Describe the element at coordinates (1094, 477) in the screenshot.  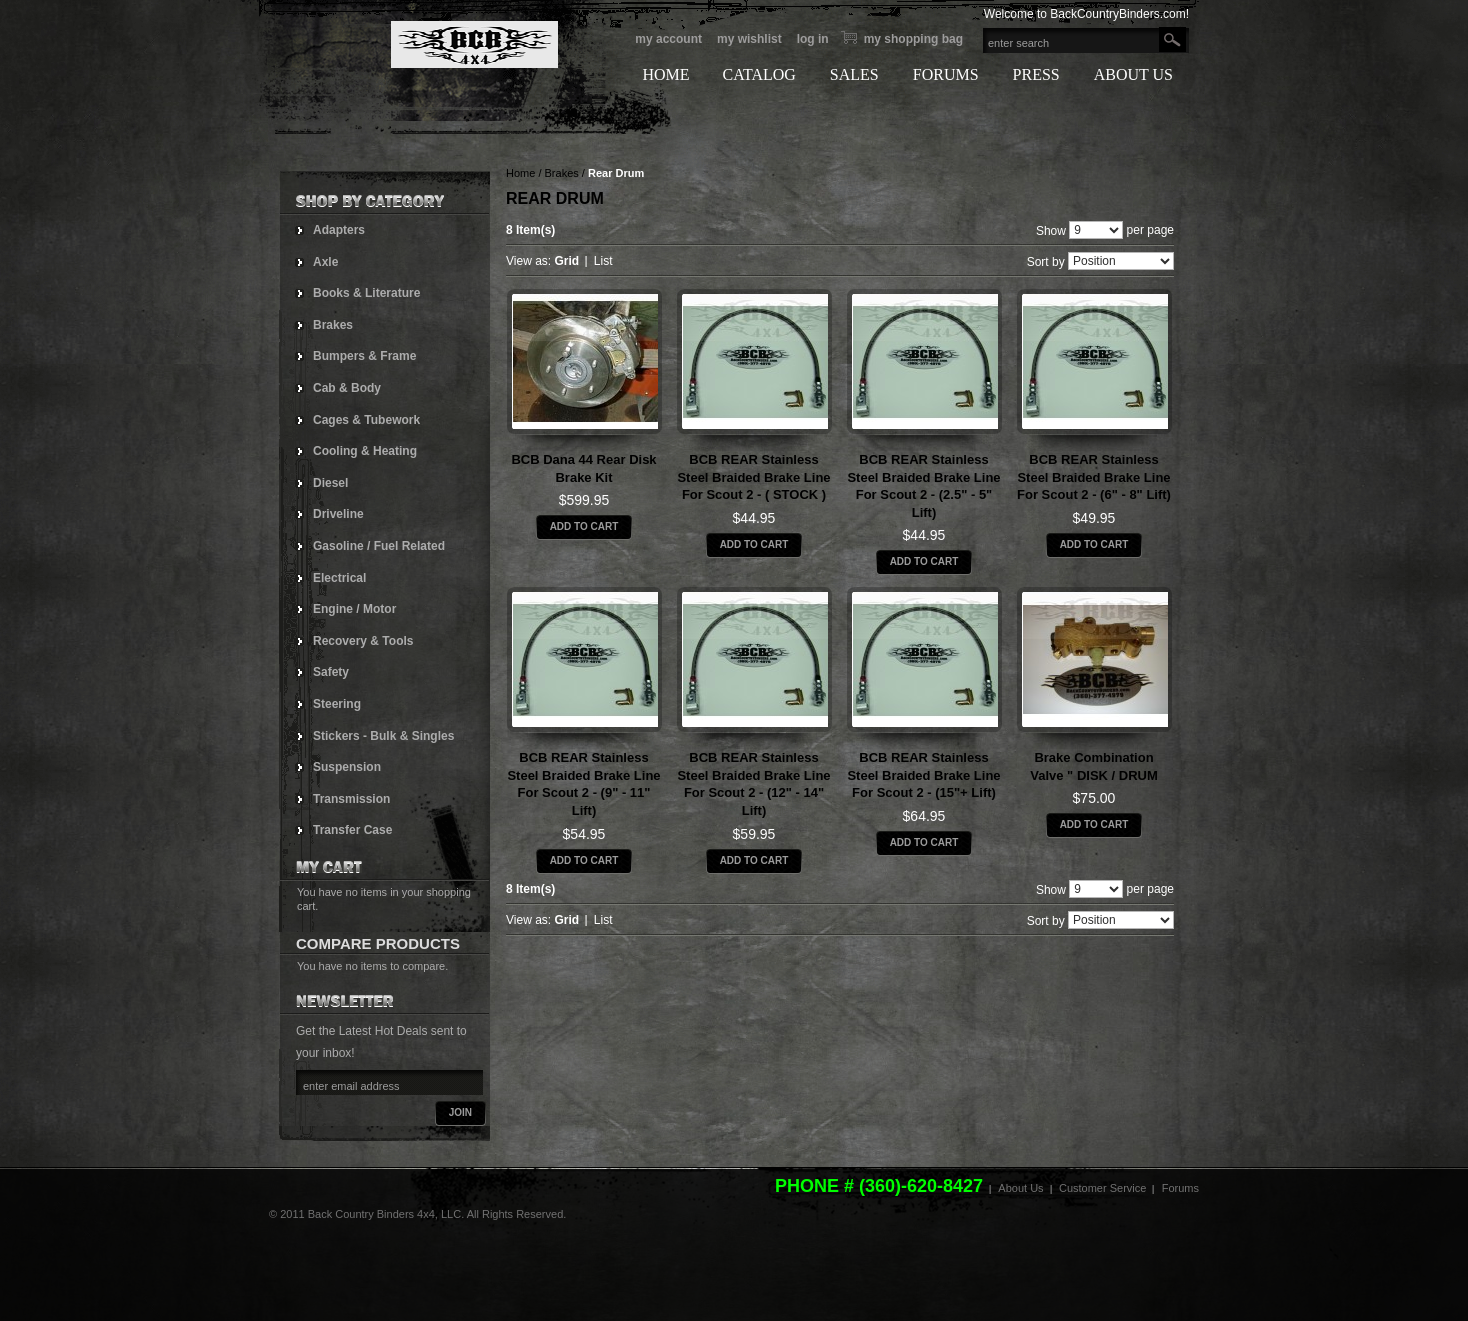
I see `BCB REAR Stainless Steel Braided Brake Line for Scout 2 - (6" - 8" lift)` at that location.